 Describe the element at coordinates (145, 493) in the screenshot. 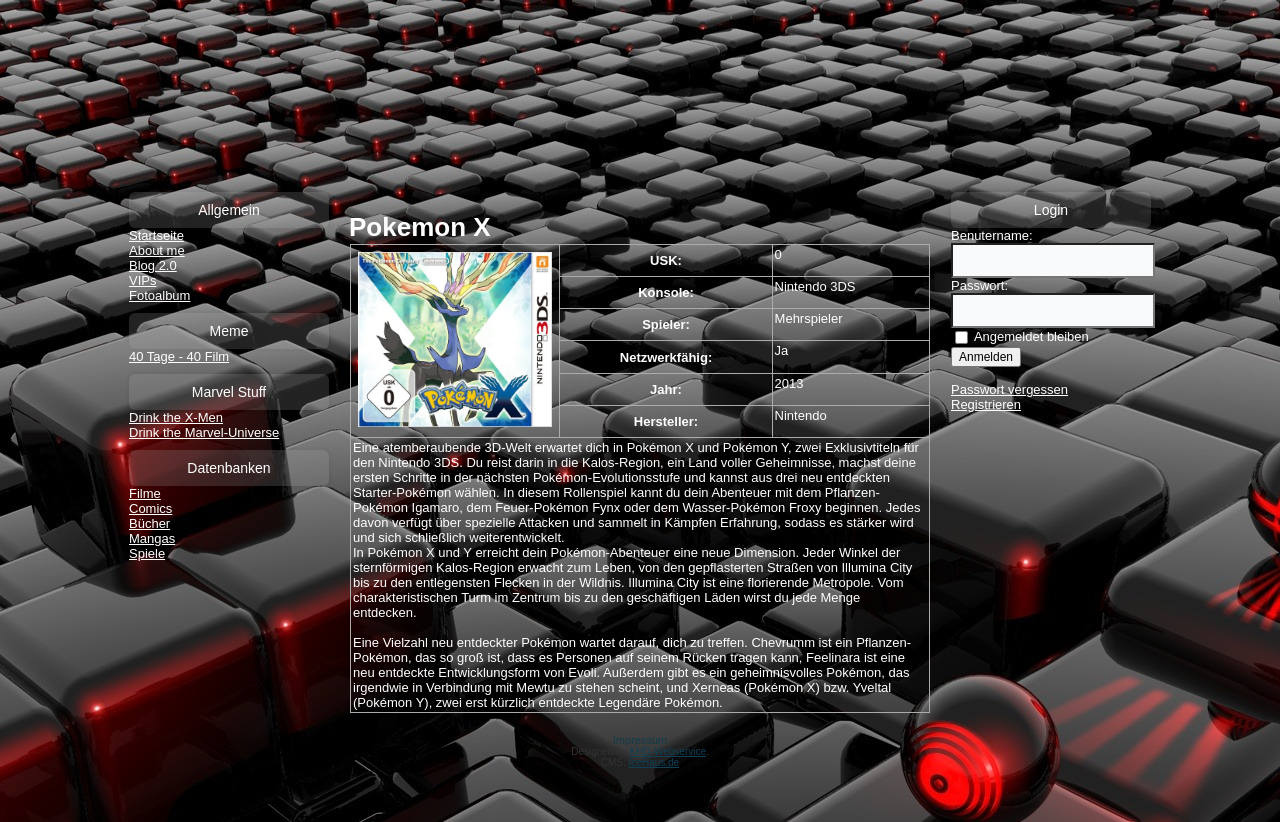

I see `Filme` at that location.